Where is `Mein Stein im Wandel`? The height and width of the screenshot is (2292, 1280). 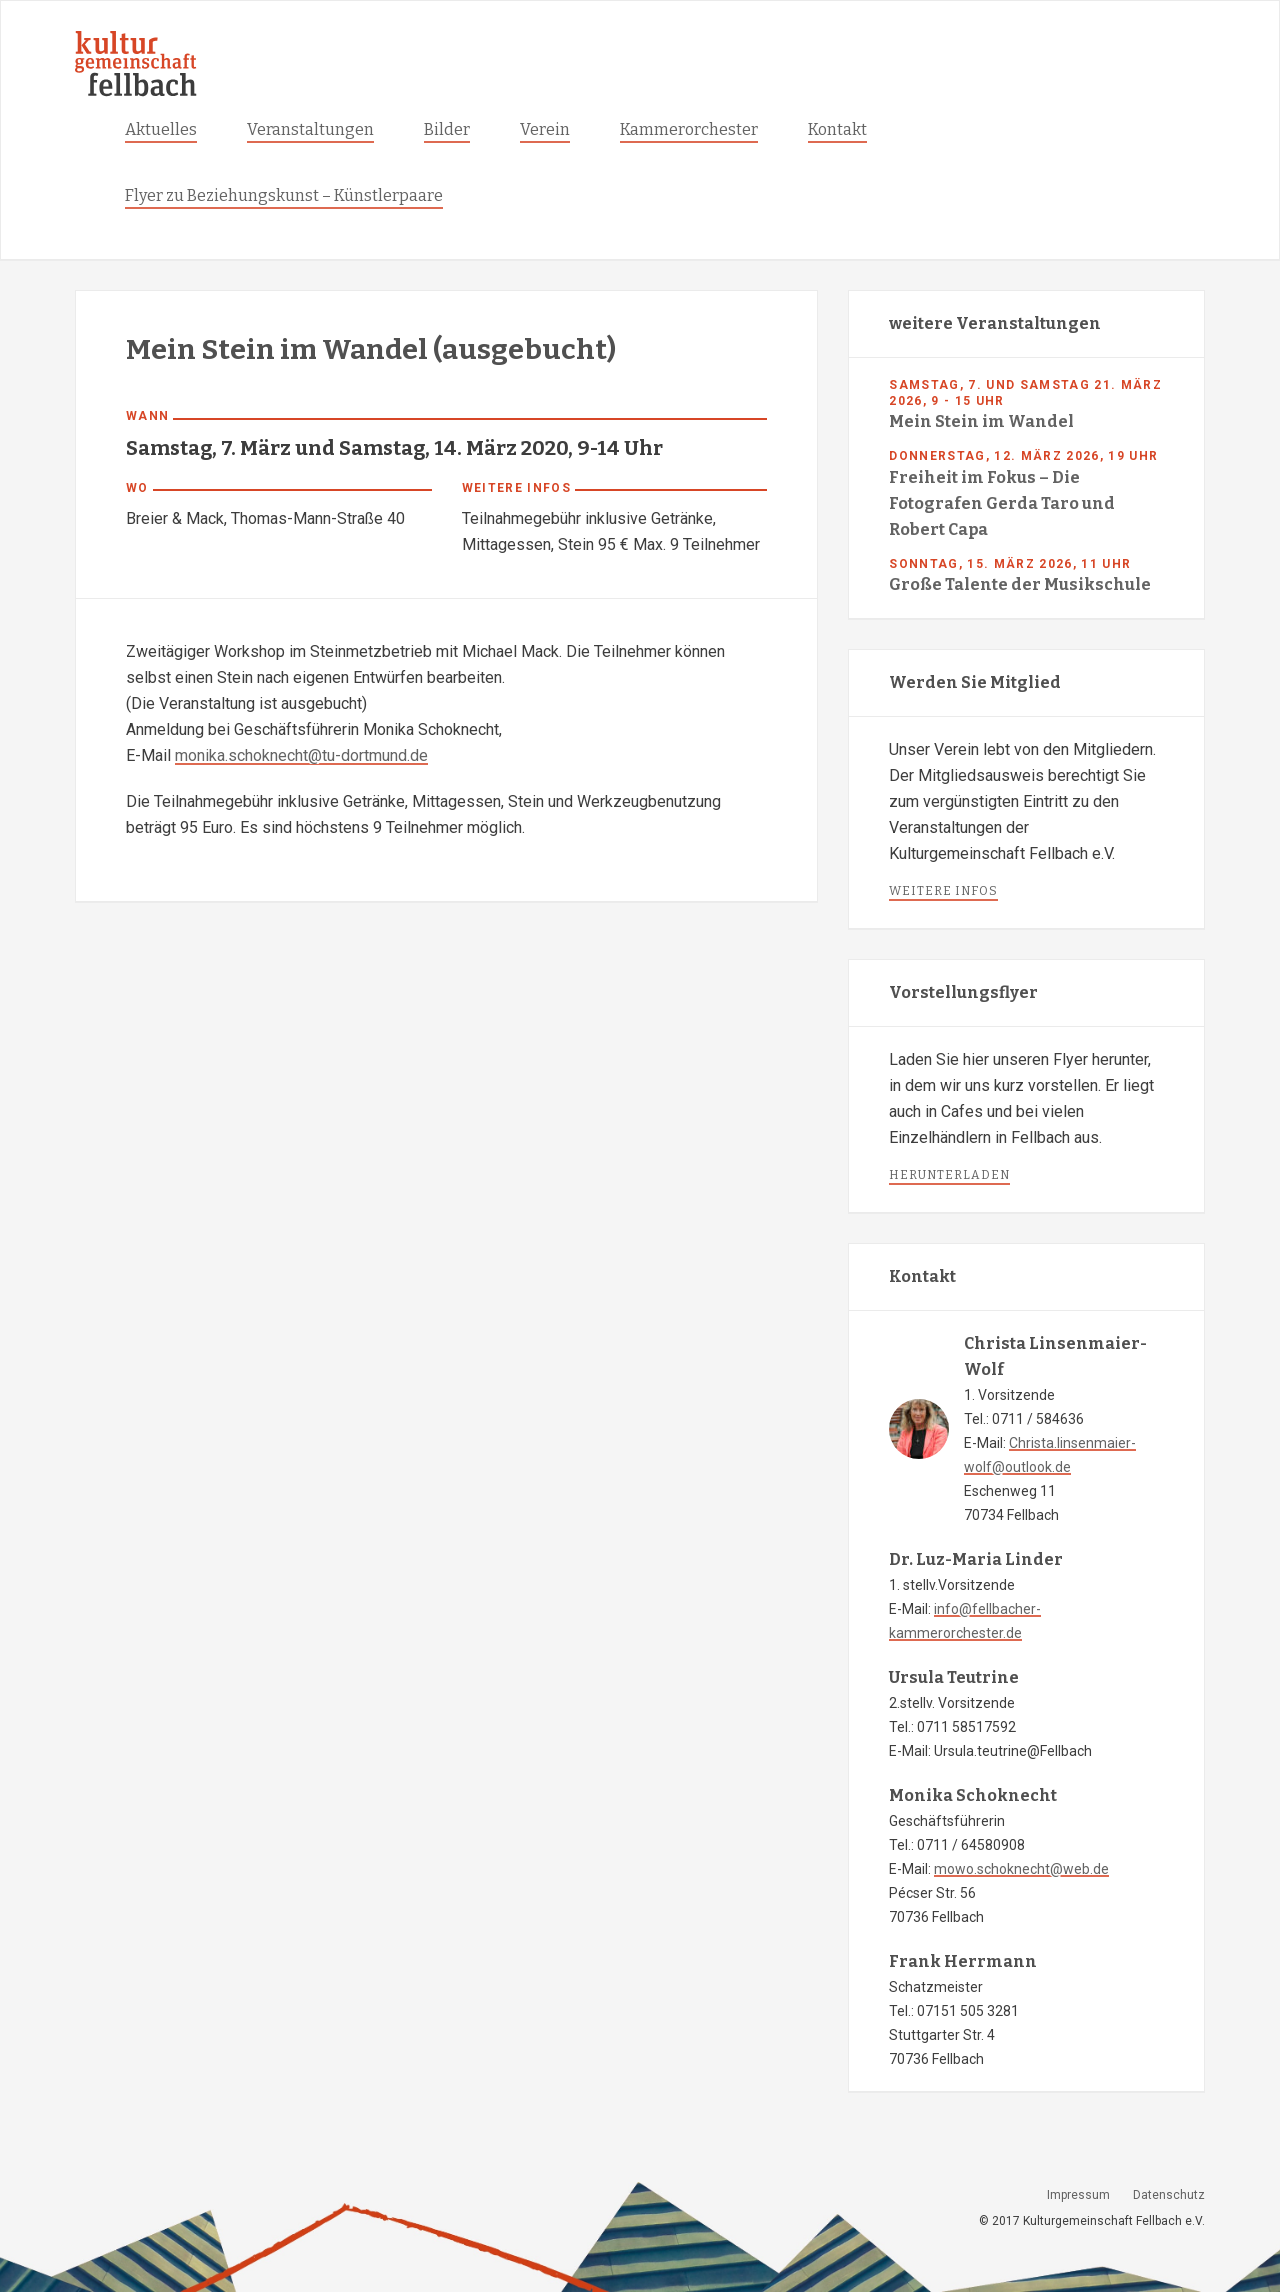
Mein Stein im Wandel is located at coordinates (981, 421).